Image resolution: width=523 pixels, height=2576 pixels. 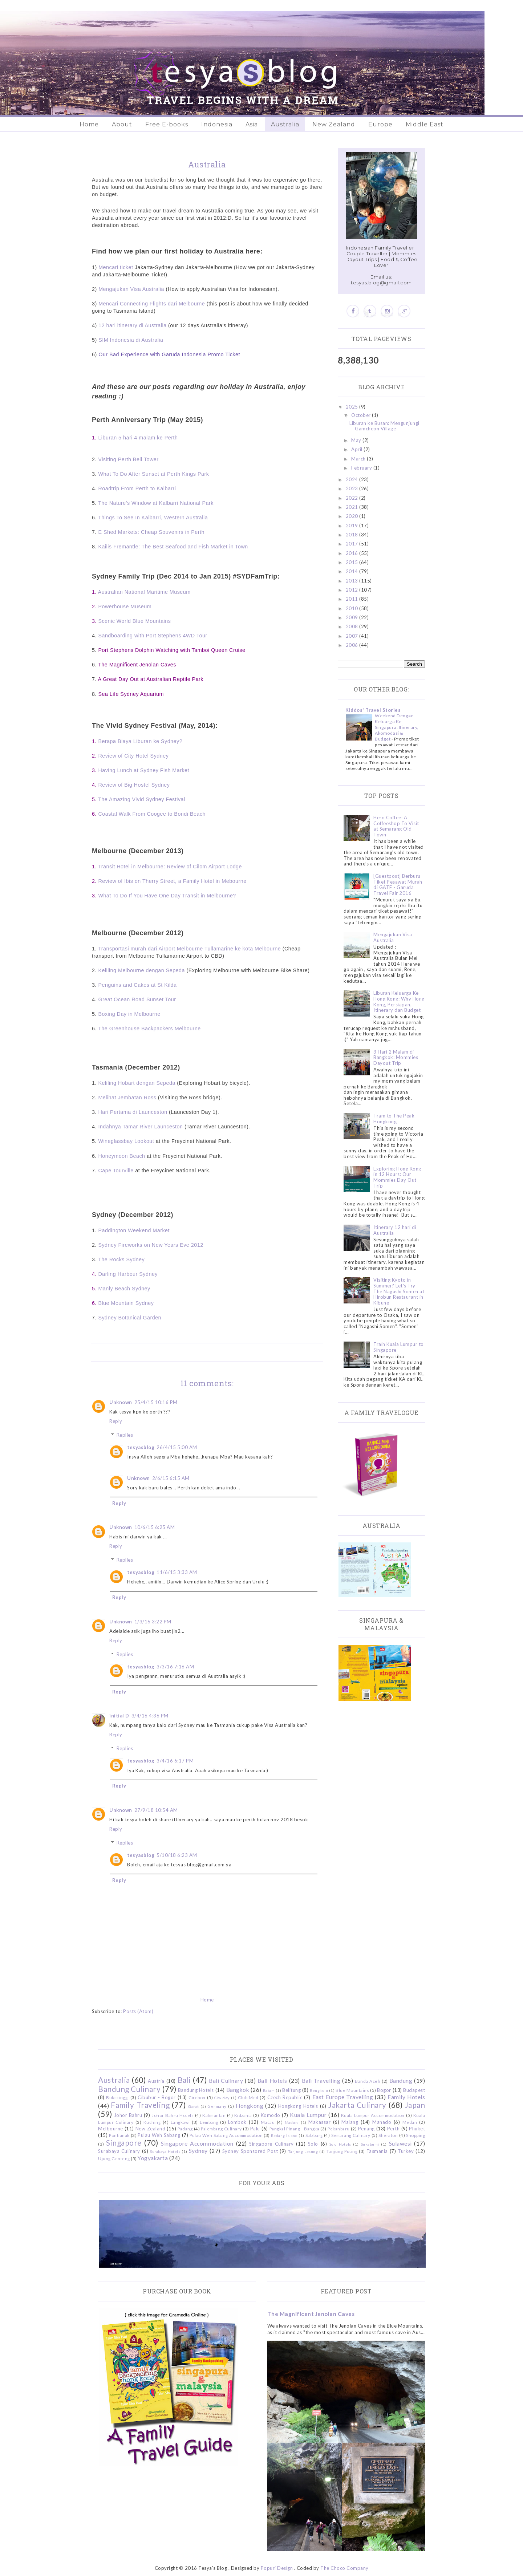 What do you see at coordinates (141, 799) in the screenshot?
I see `The Amazing Vivid Sydney Festival` at bounding box center [141, 799].